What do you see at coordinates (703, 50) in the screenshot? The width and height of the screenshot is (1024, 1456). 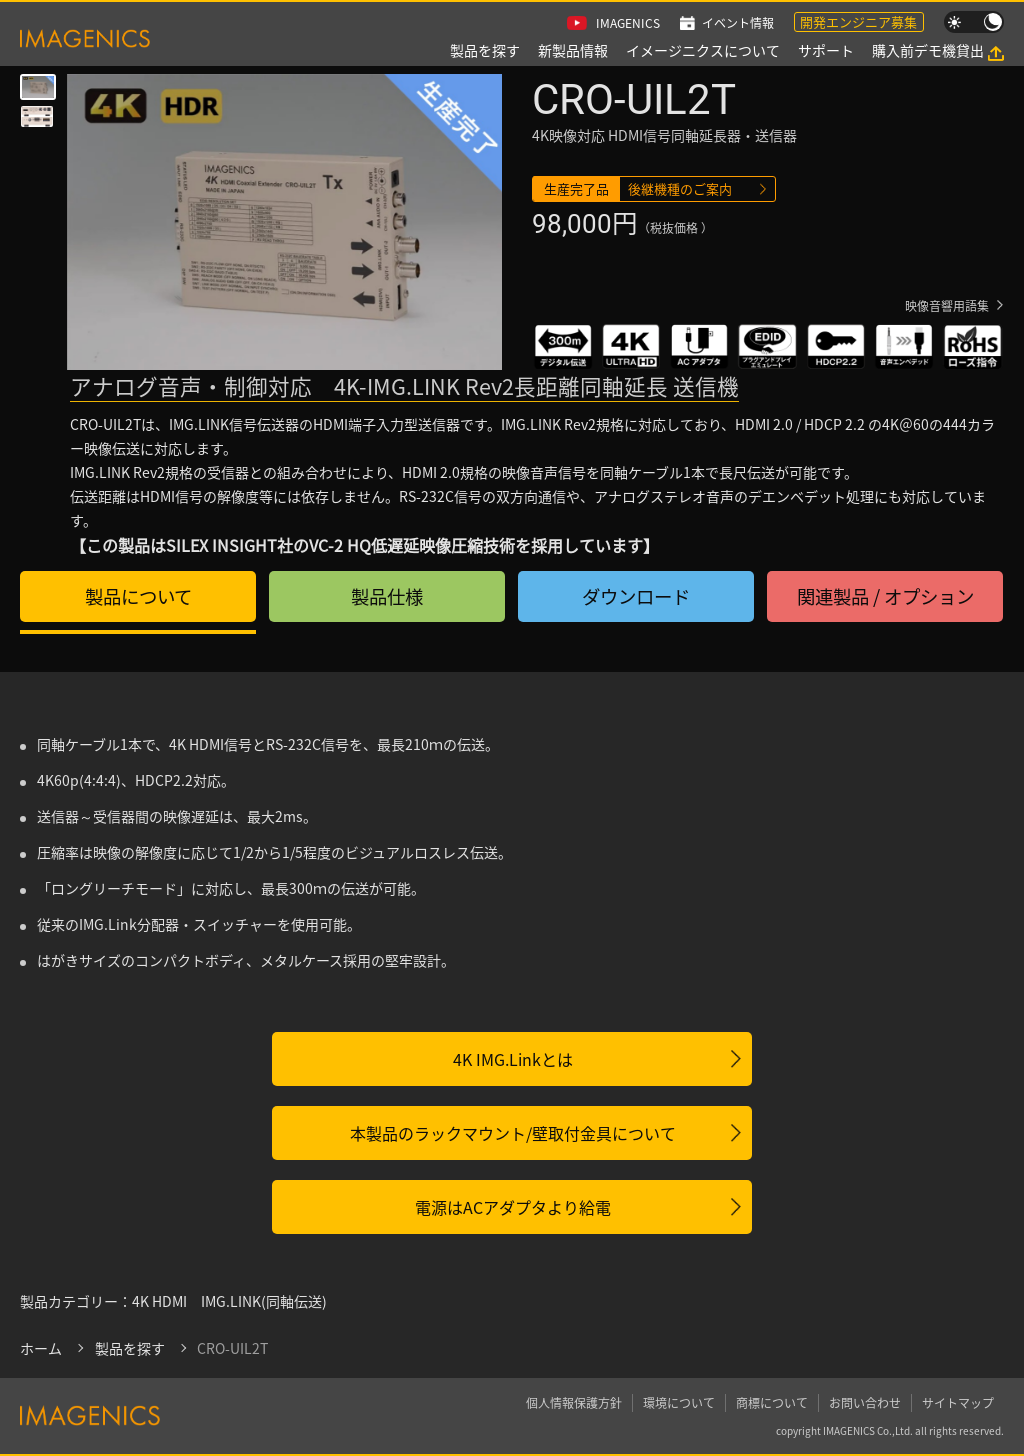 I see `イメージニクスについて` at bounding box center [703, 50].